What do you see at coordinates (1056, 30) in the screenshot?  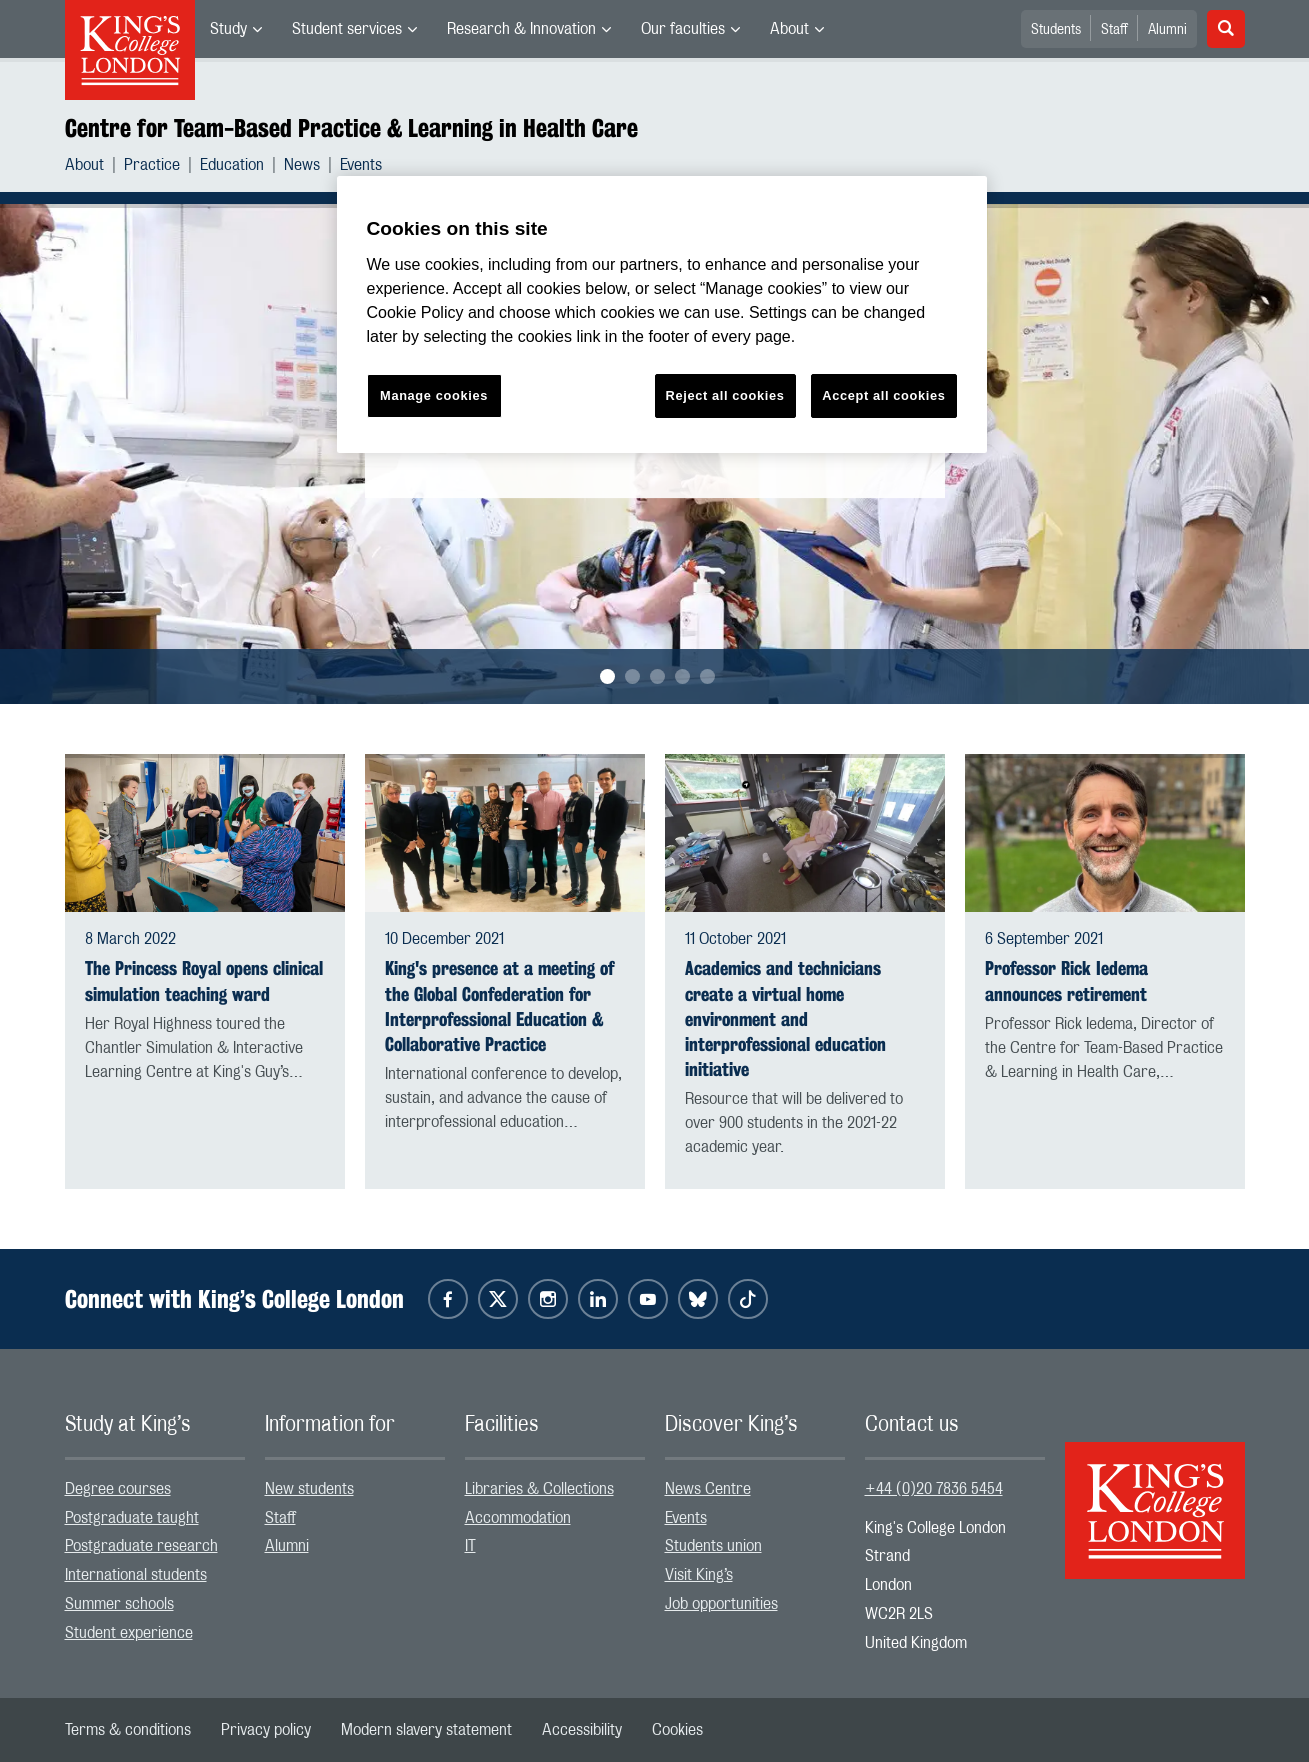 I see `Students` at bounding box center [1056, 30].